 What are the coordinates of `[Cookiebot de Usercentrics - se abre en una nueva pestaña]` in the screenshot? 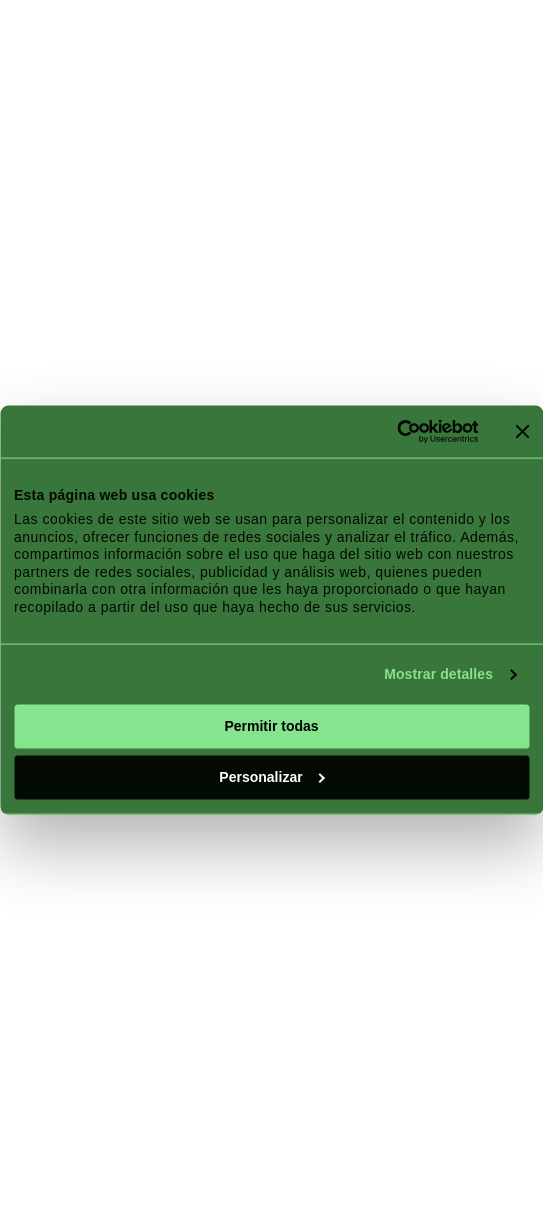 It's located at (390, 432).